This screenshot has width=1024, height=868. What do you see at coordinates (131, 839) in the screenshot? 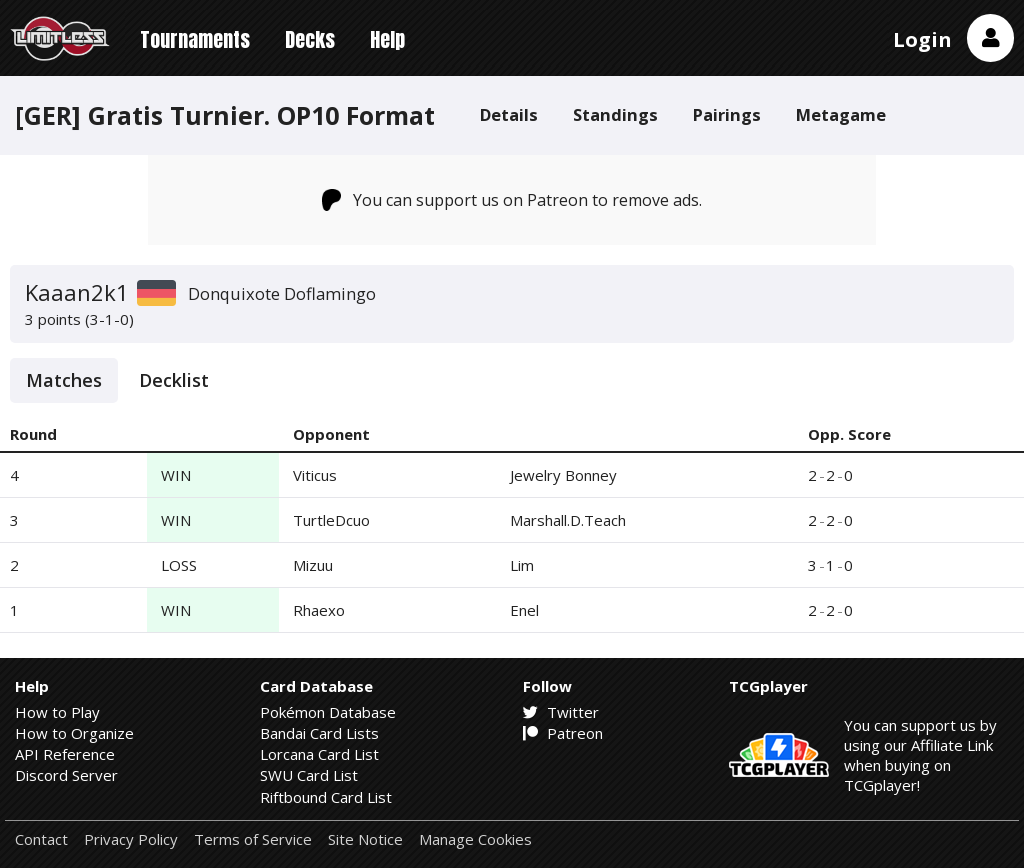
I see `Privacy Policy` at bounding box center [131, 839].